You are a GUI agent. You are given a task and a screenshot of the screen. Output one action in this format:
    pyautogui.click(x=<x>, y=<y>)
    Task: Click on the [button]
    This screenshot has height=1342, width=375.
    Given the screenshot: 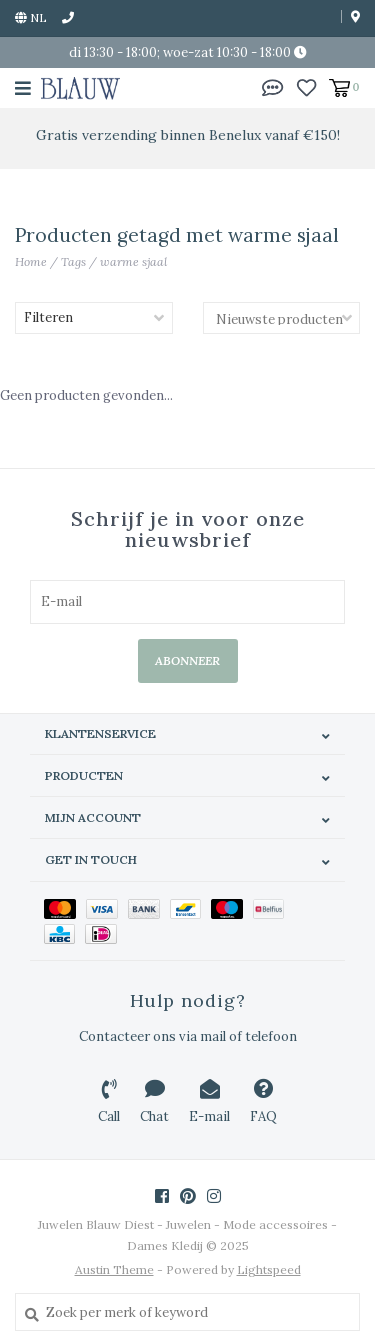 What is the action you would take?
    pyautogui.click(x=273, y=86)
    